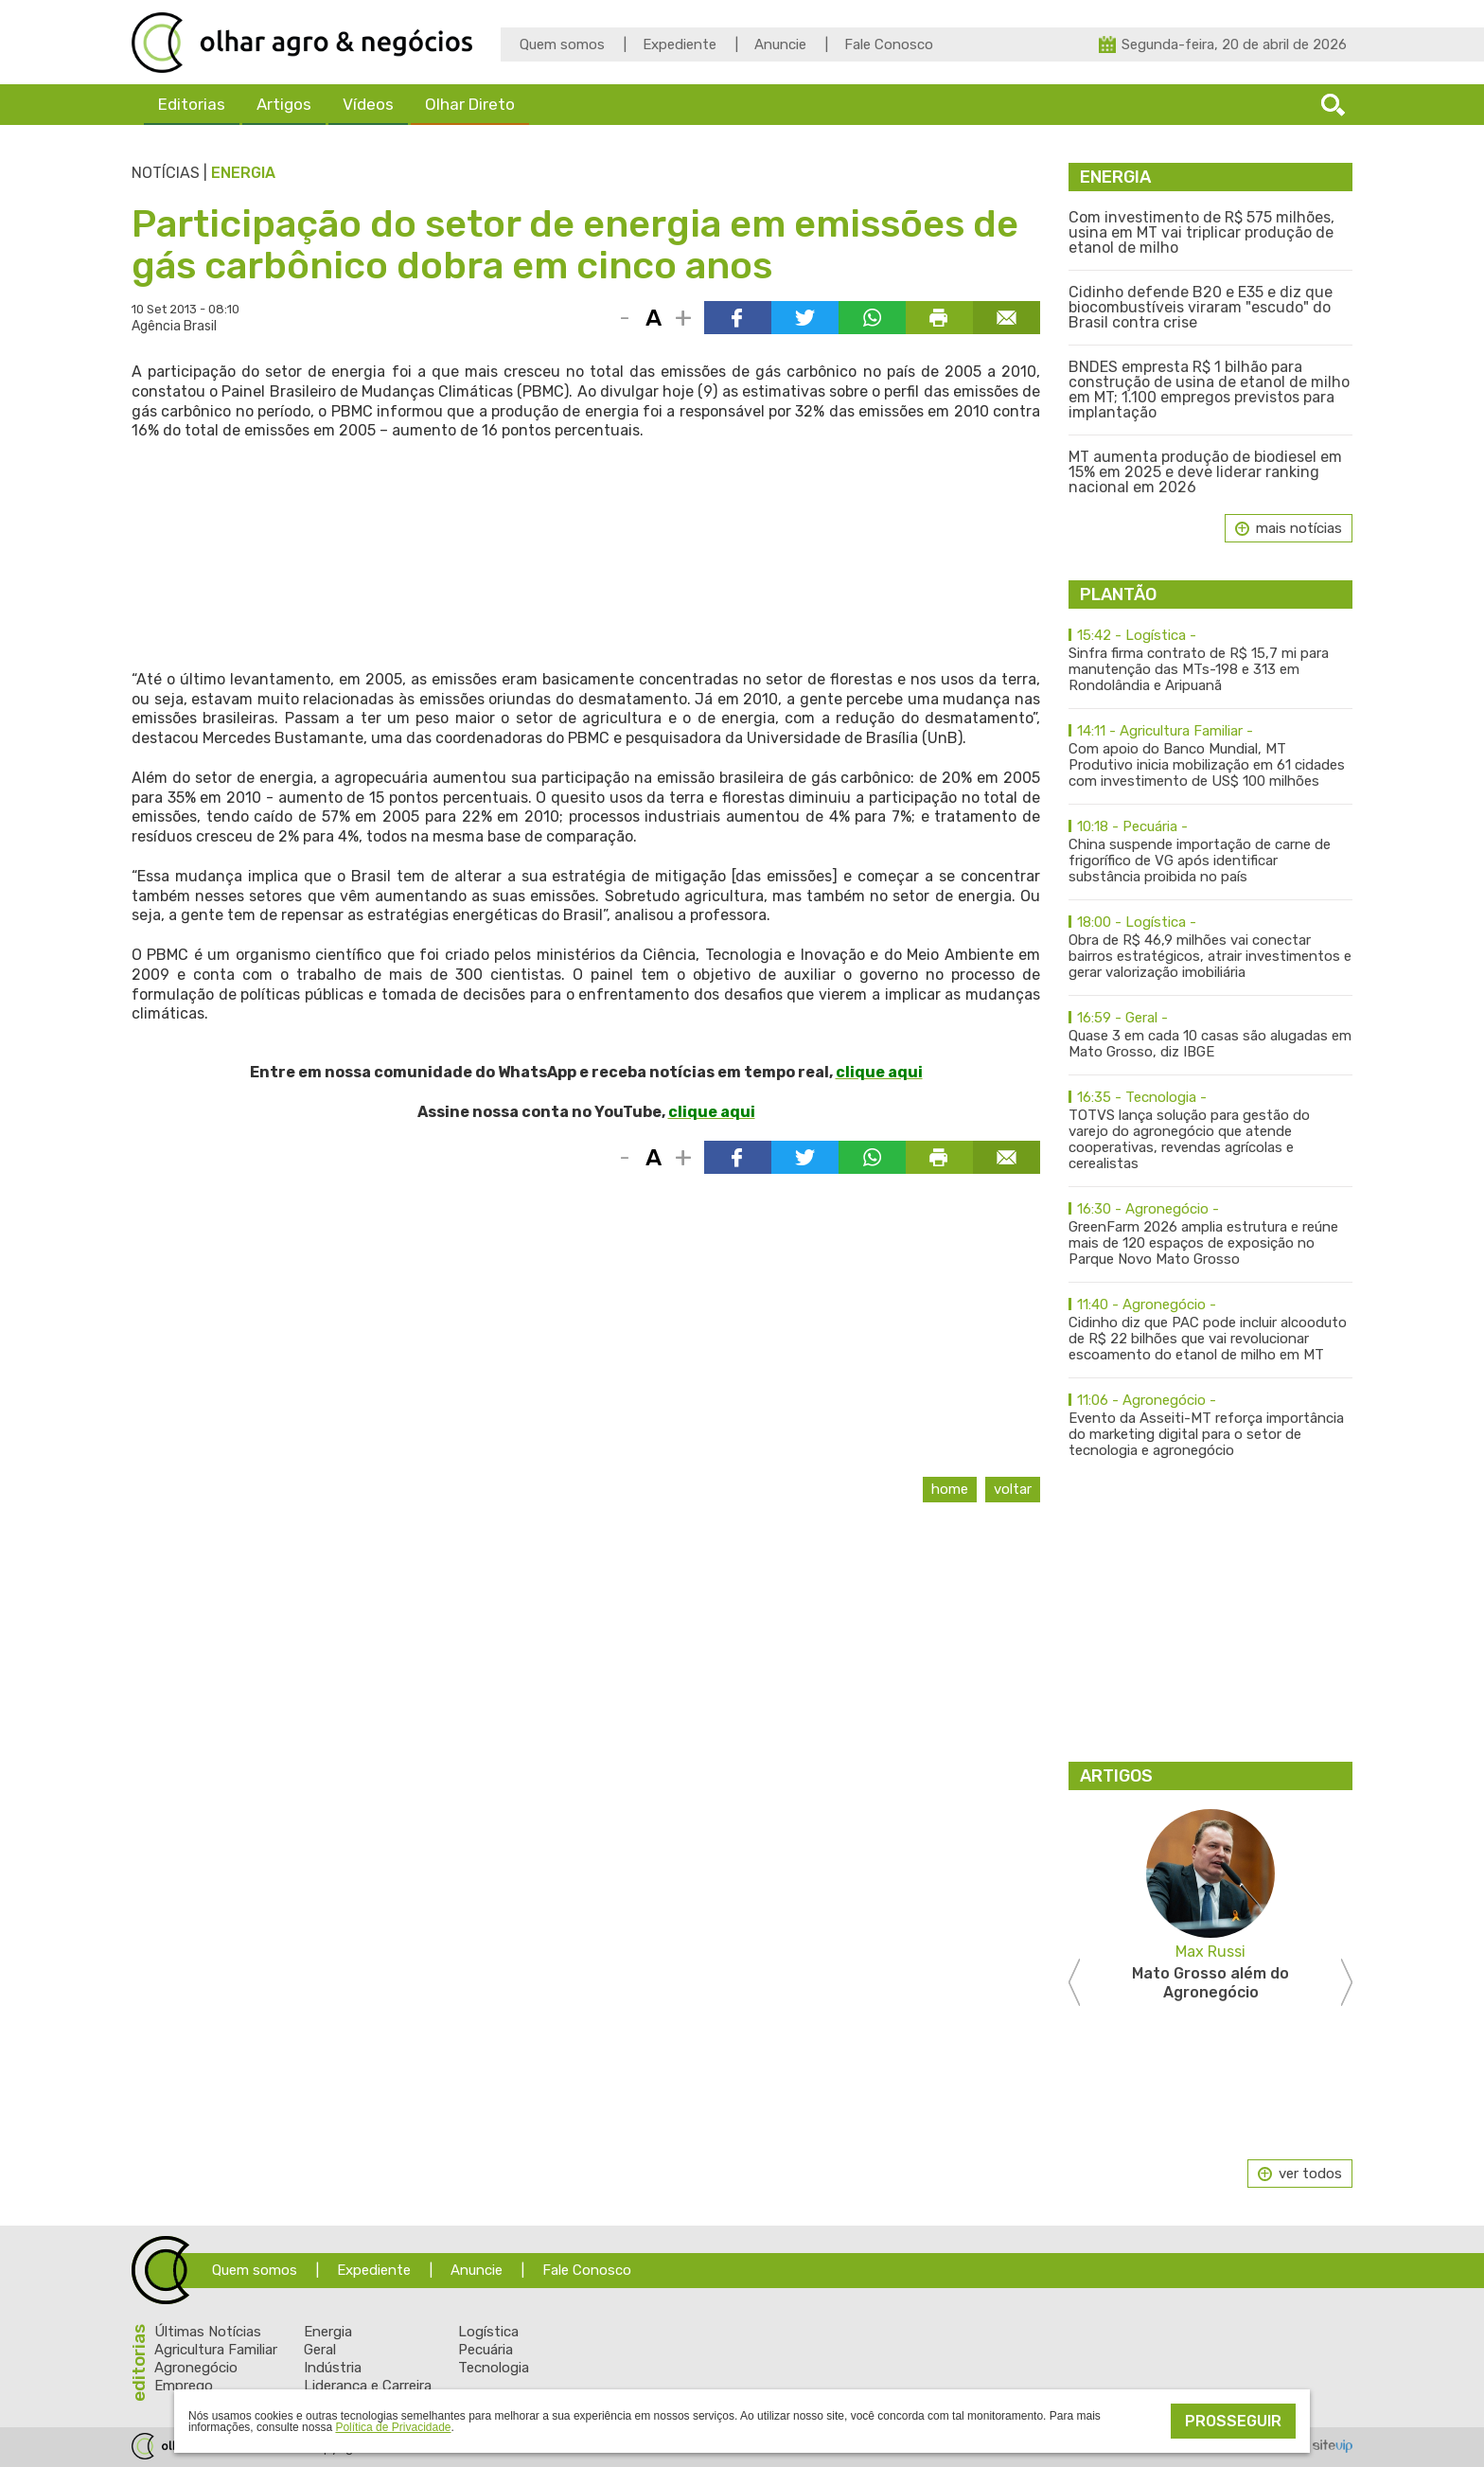  Describe the element at coordinates (562, 44) in the screenshot. I see `Quem somos` at that location.